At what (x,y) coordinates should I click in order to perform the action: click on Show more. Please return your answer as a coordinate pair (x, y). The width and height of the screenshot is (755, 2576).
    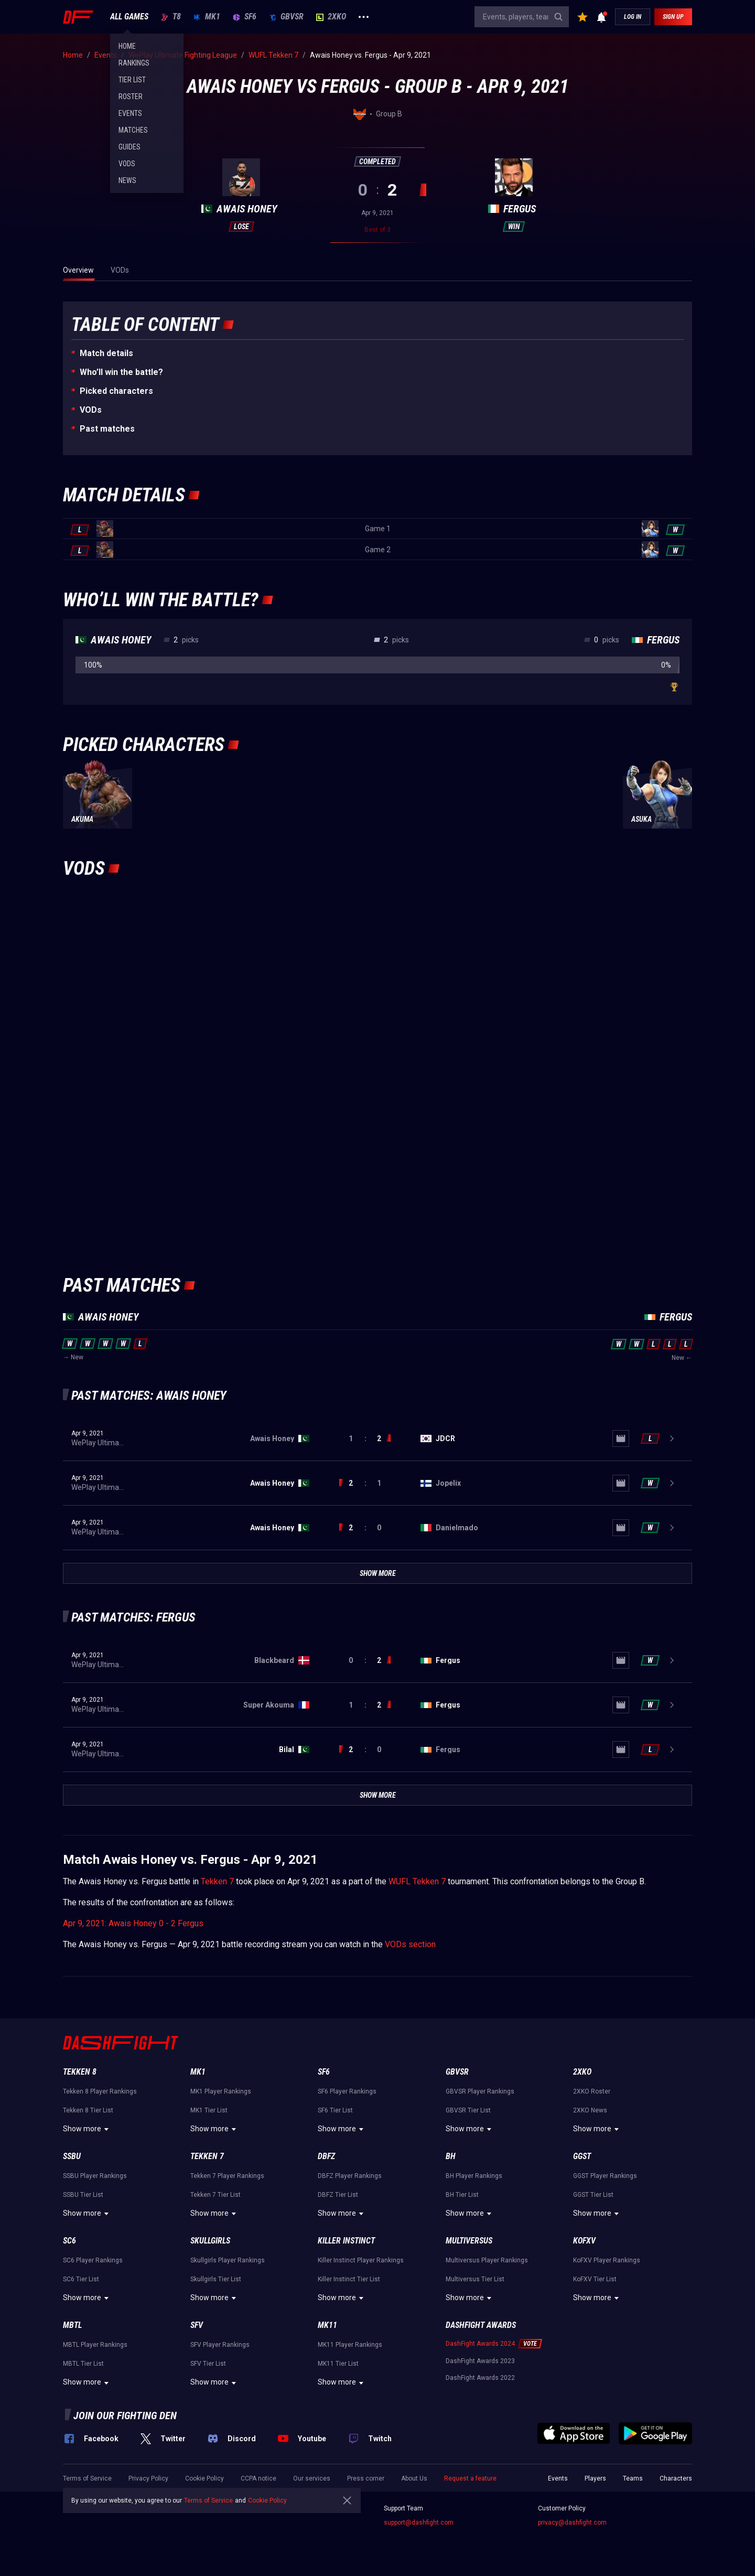
    Looking at the image, I should click on (87, 2129).